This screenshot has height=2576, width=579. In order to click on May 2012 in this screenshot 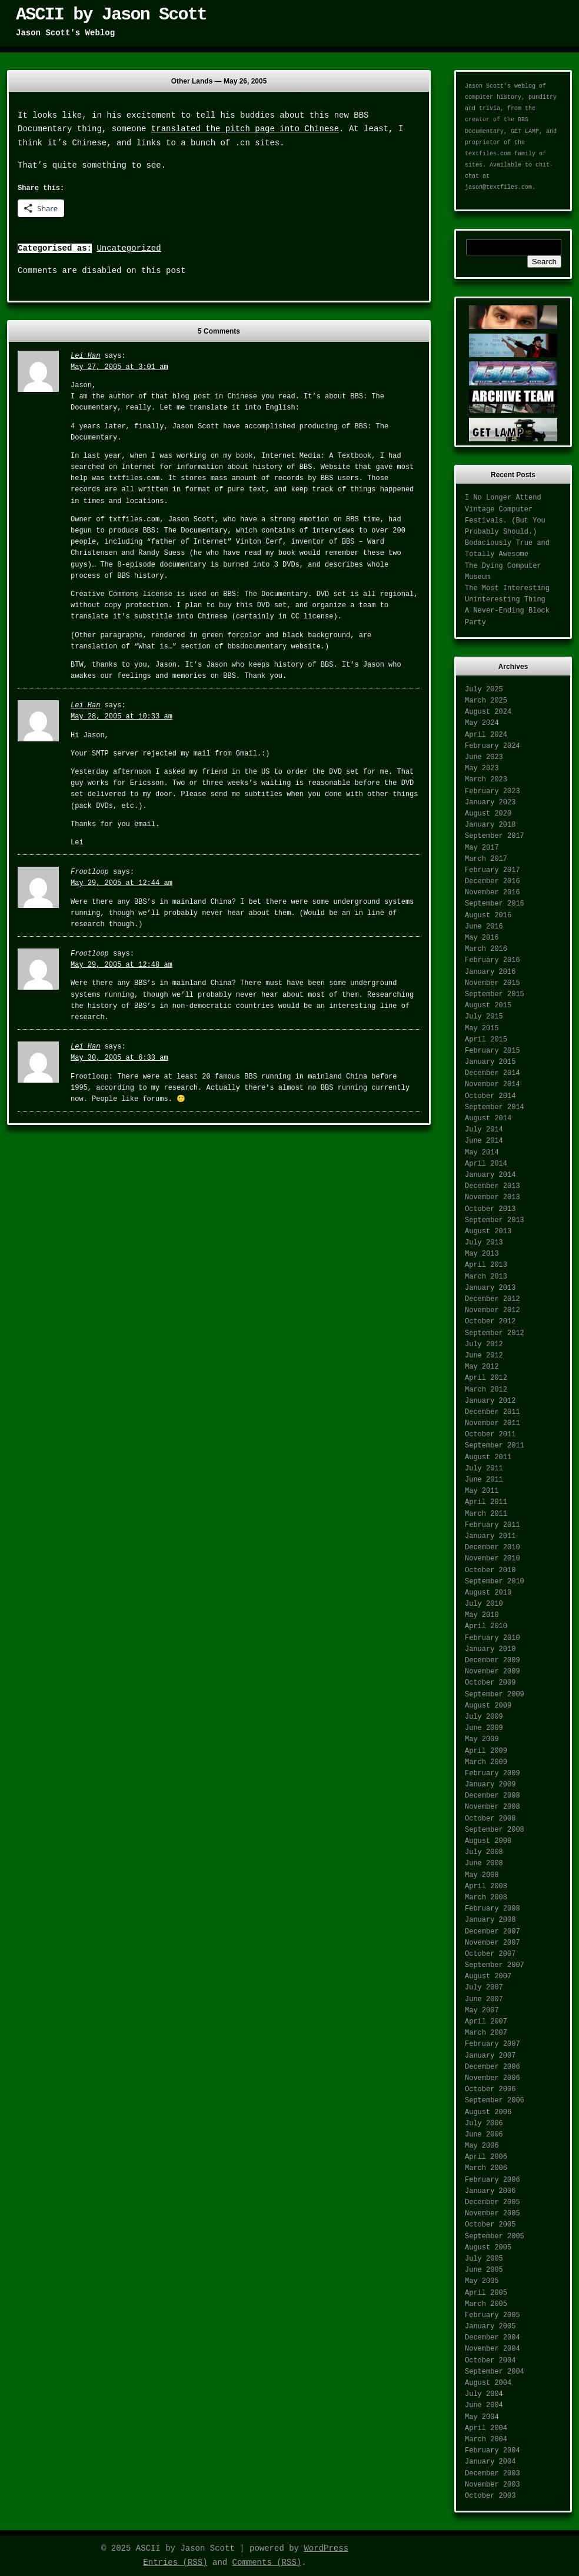, I will do `click(482, 1367)`.